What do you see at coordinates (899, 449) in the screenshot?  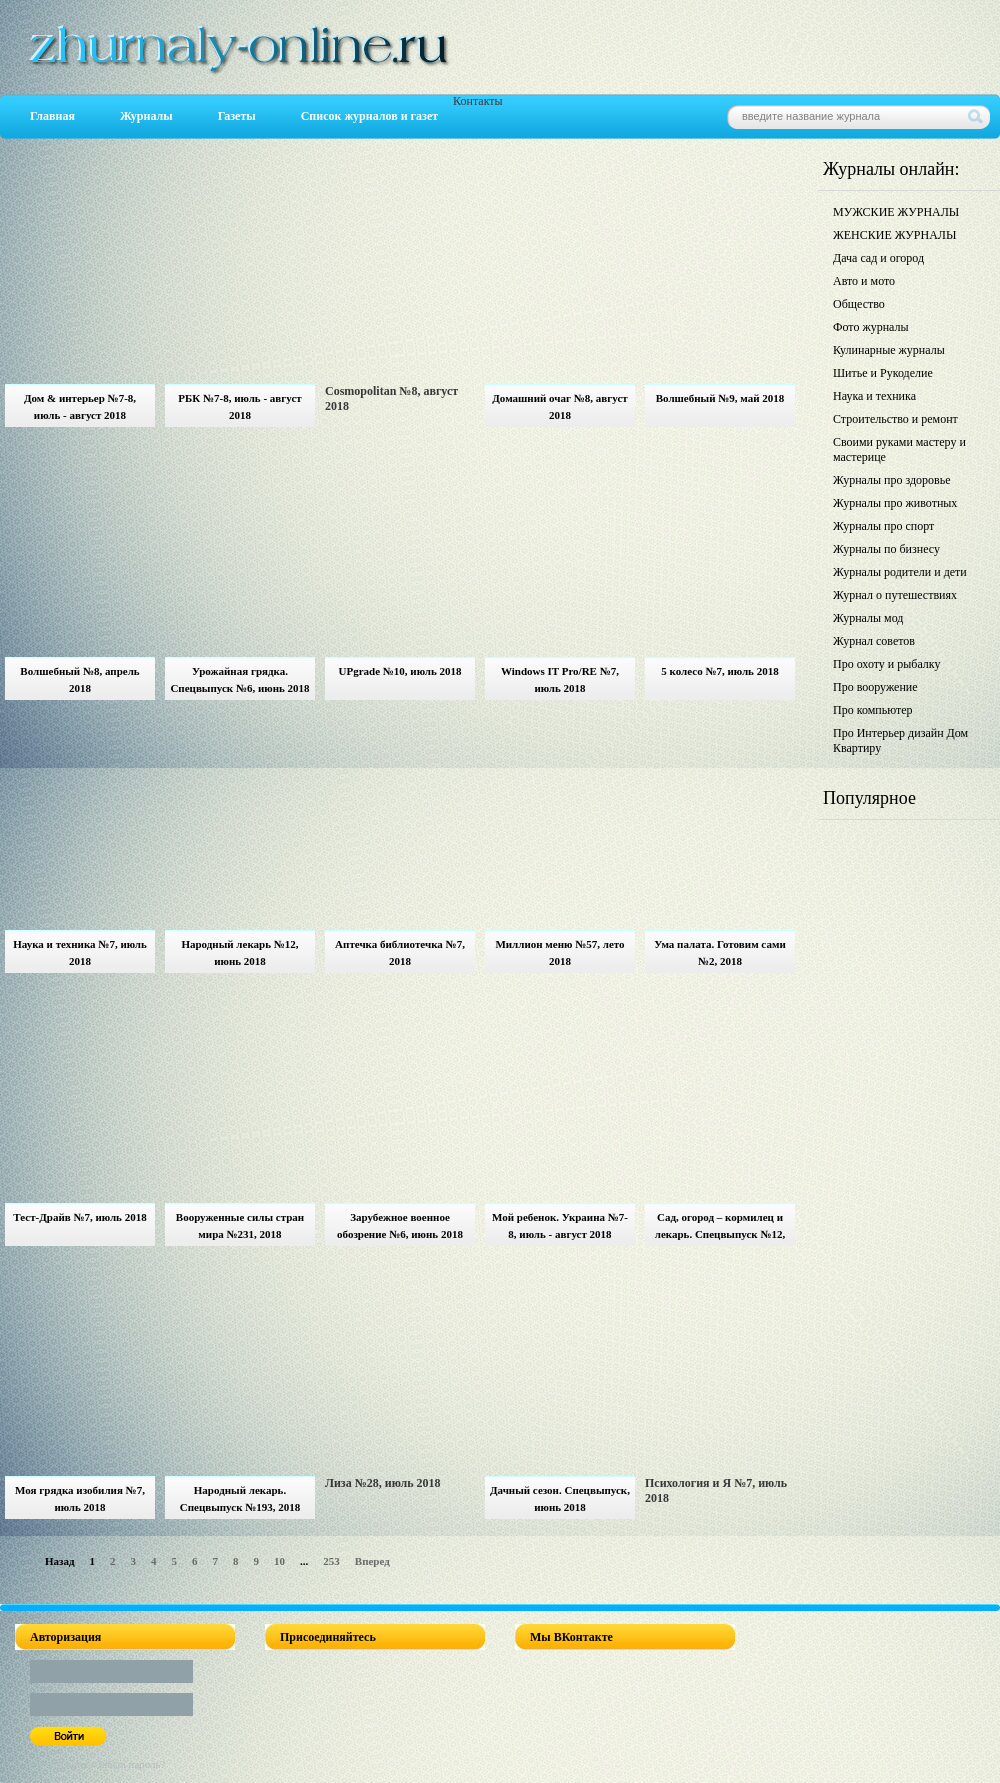 I see `Своими руками мастеру и мастерице` at bounding box center [899, 449].